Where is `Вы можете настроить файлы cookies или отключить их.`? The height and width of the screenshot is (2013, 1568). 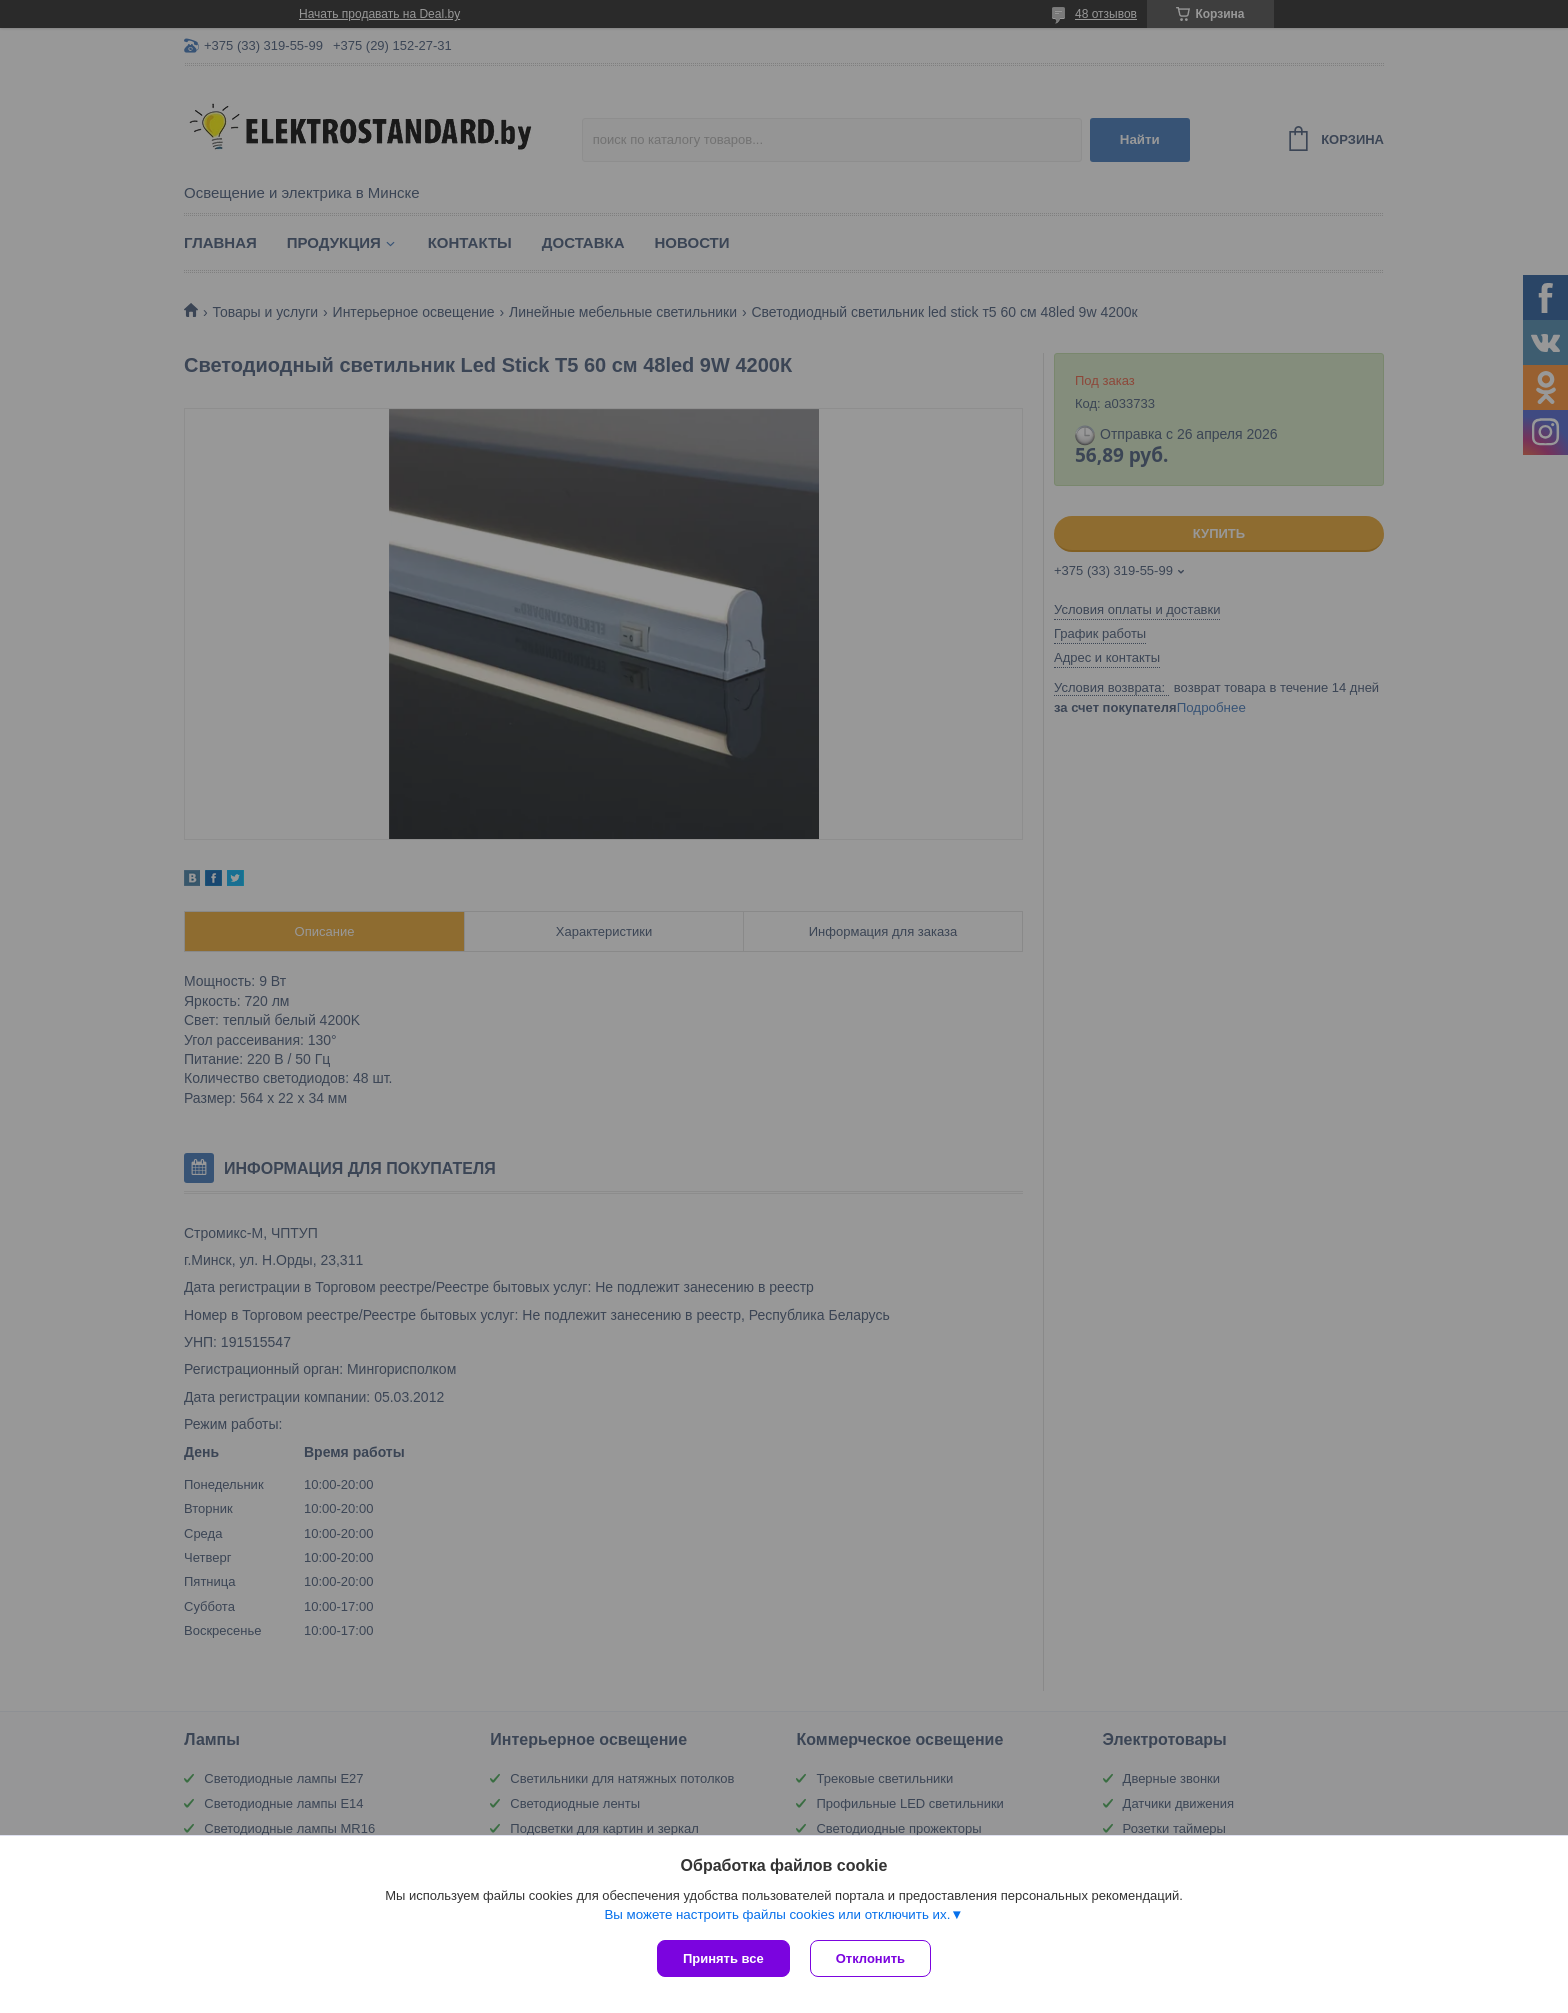 Вы можете настроить файлы cookies или отключить их. is located at coordinates (777, 1914).